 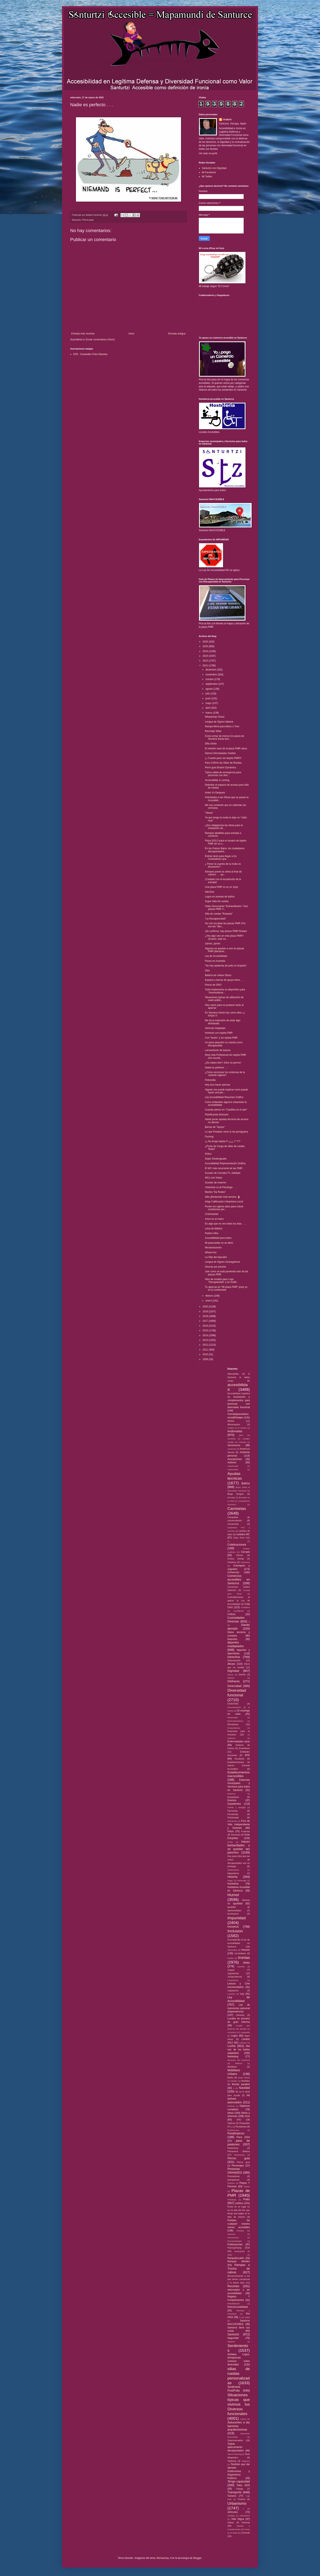 I want to click on Lanzamiento de basura, so click(x=217, y=1050).